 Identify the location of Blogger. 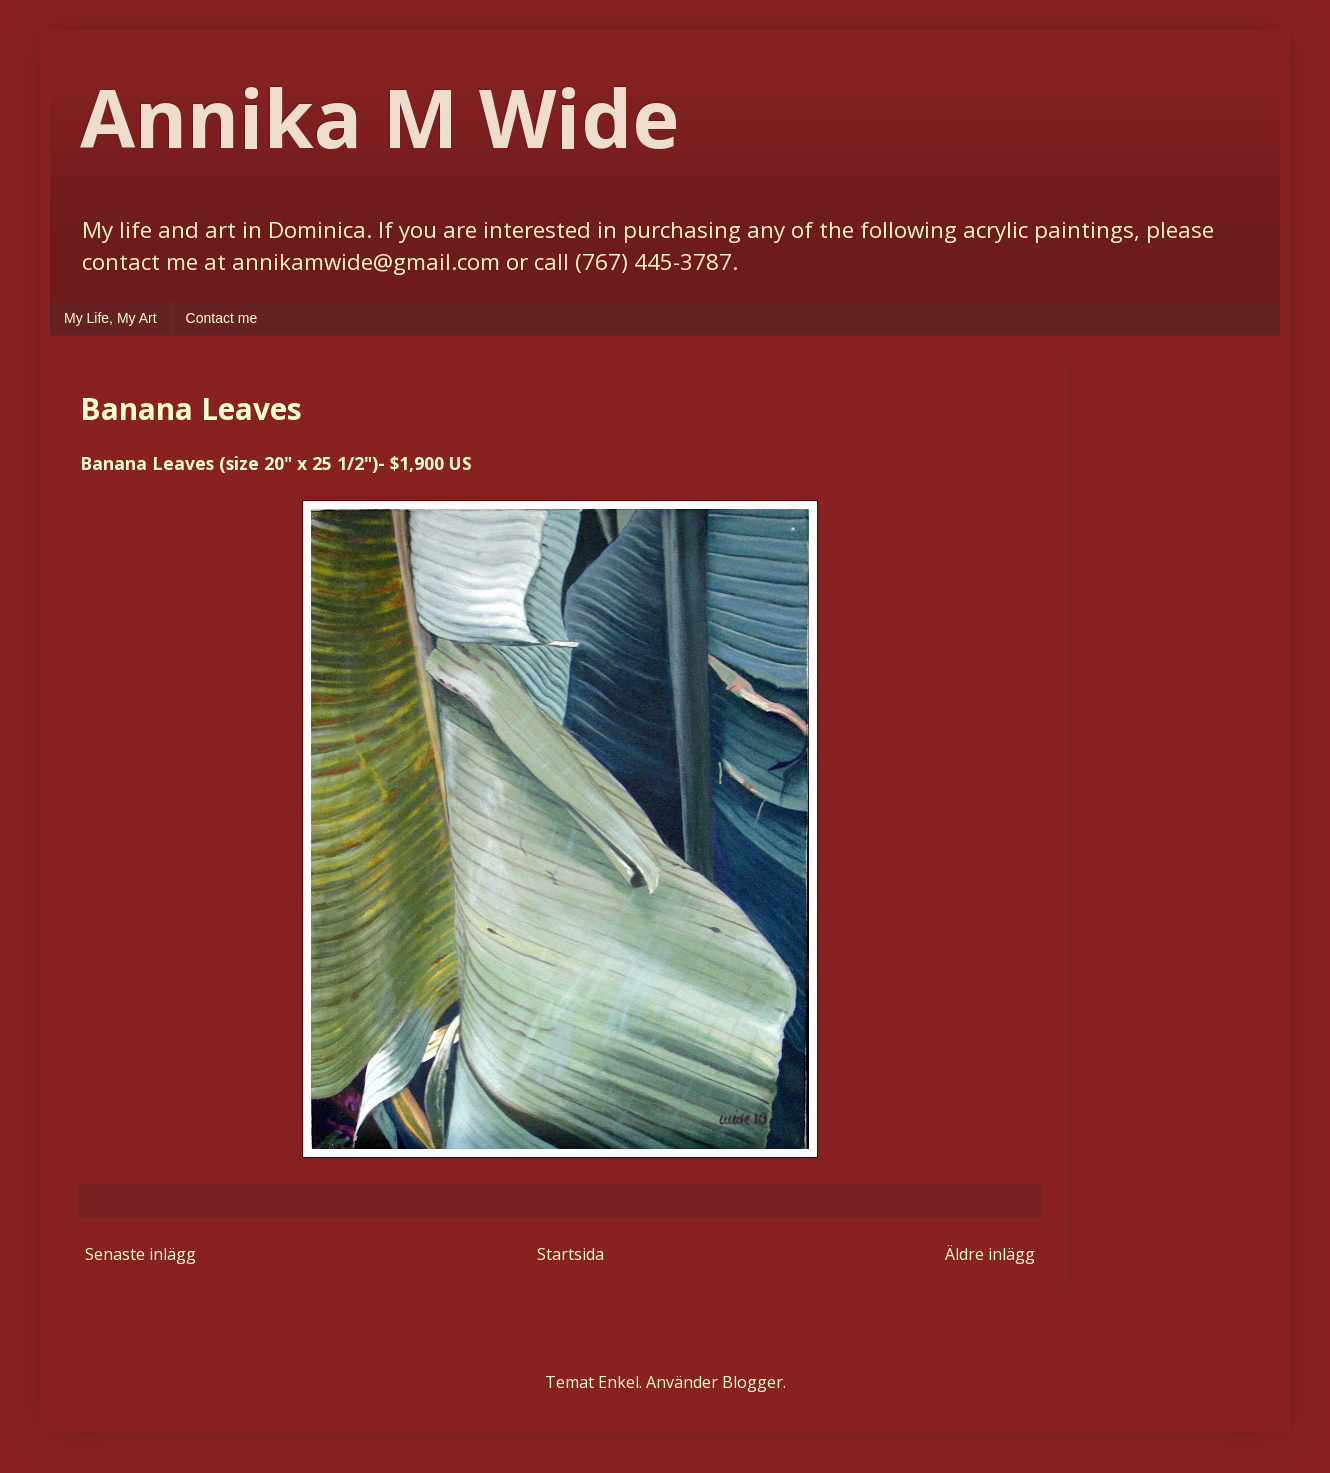
(752, 1382).